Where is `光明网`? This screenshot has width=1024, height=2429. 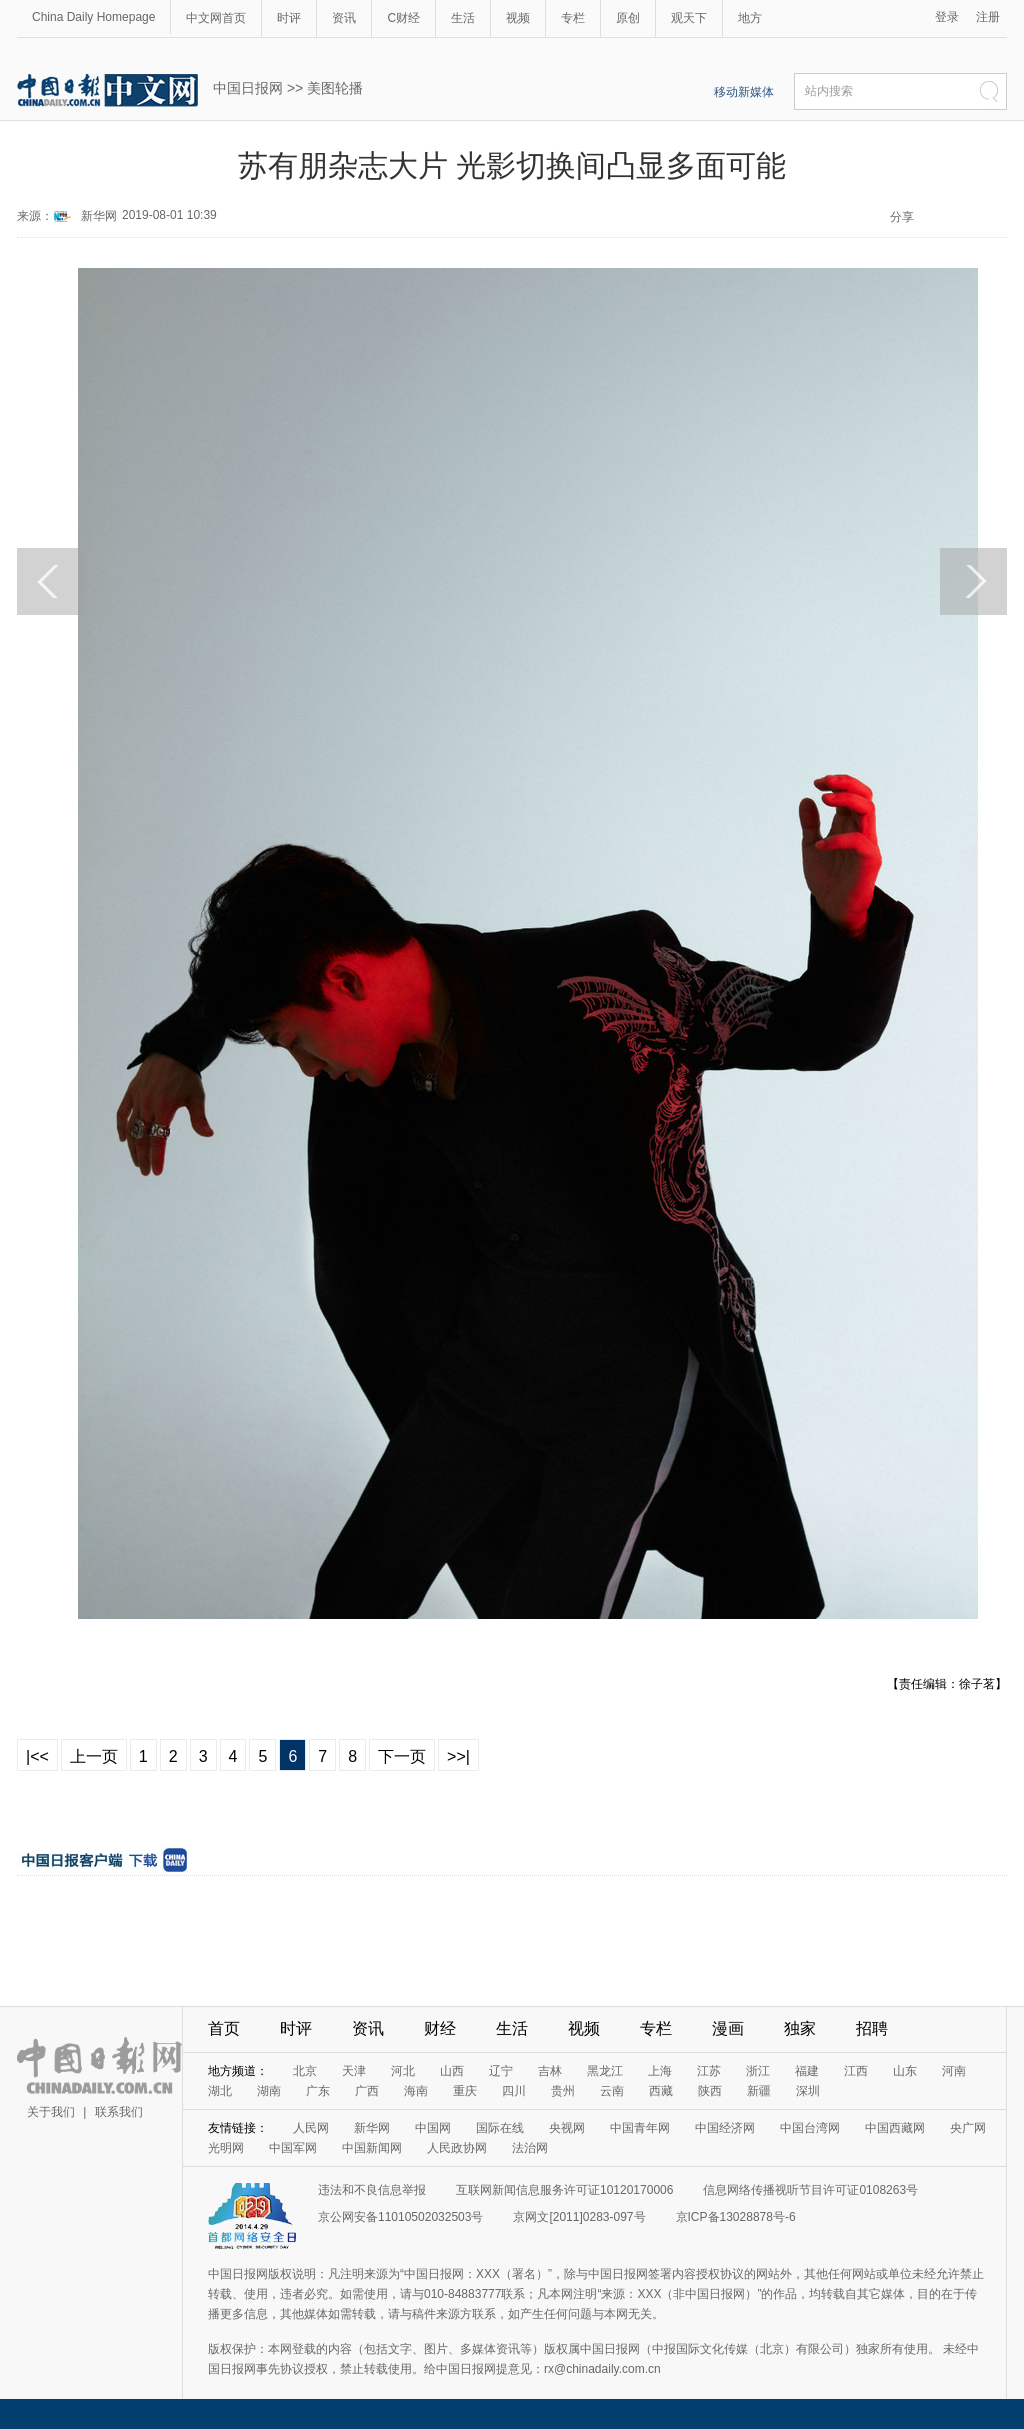 光明网 is located at coordinates (226, 2148).